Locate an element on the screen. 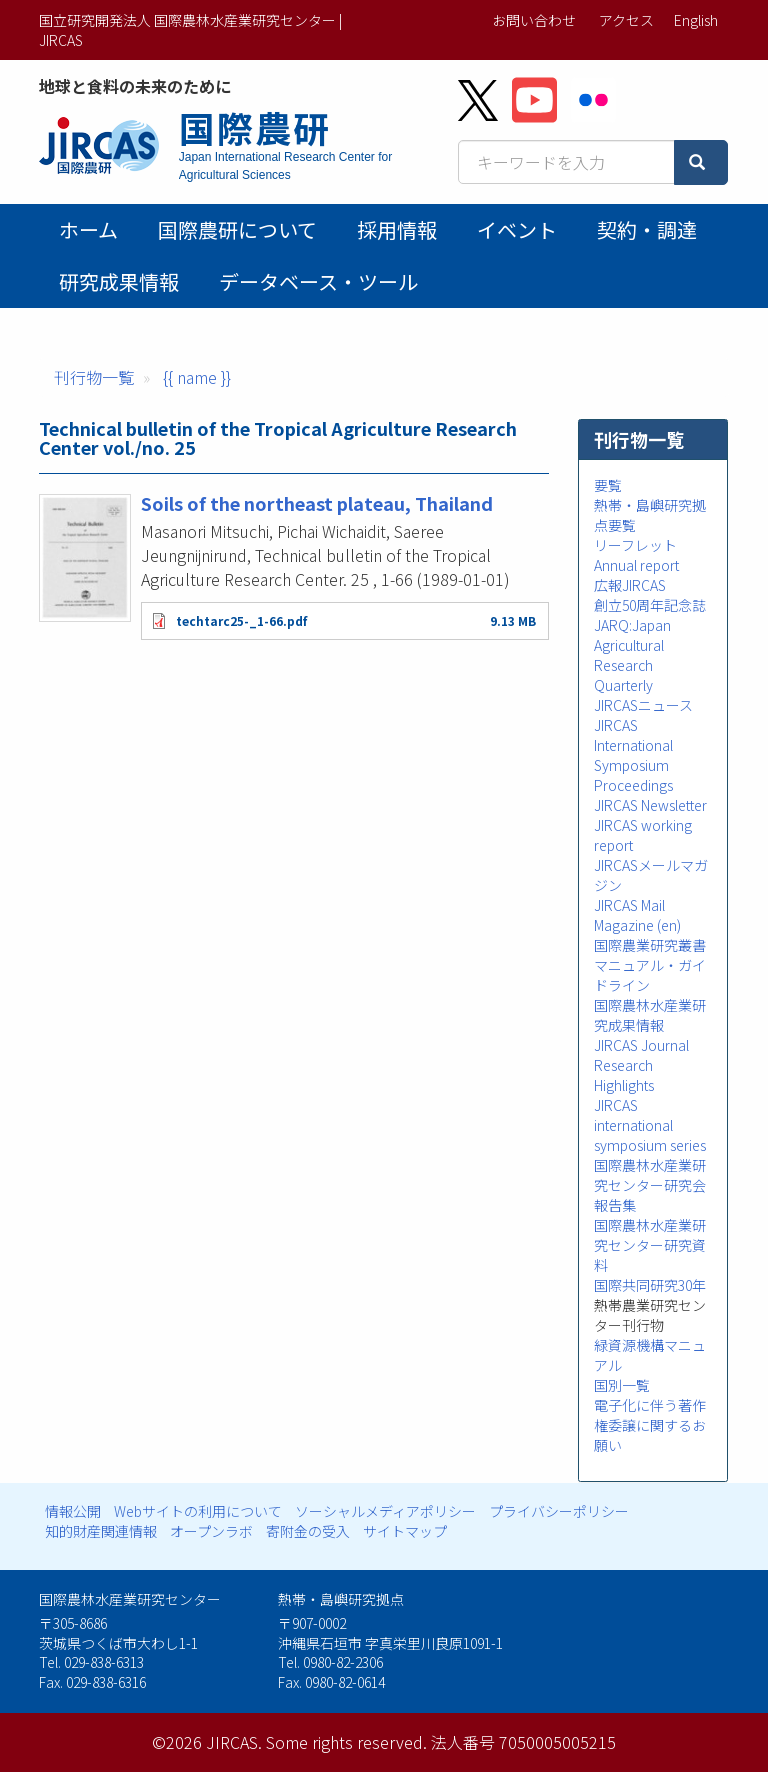  サイトマップ is located at coordinates (405, 1531).